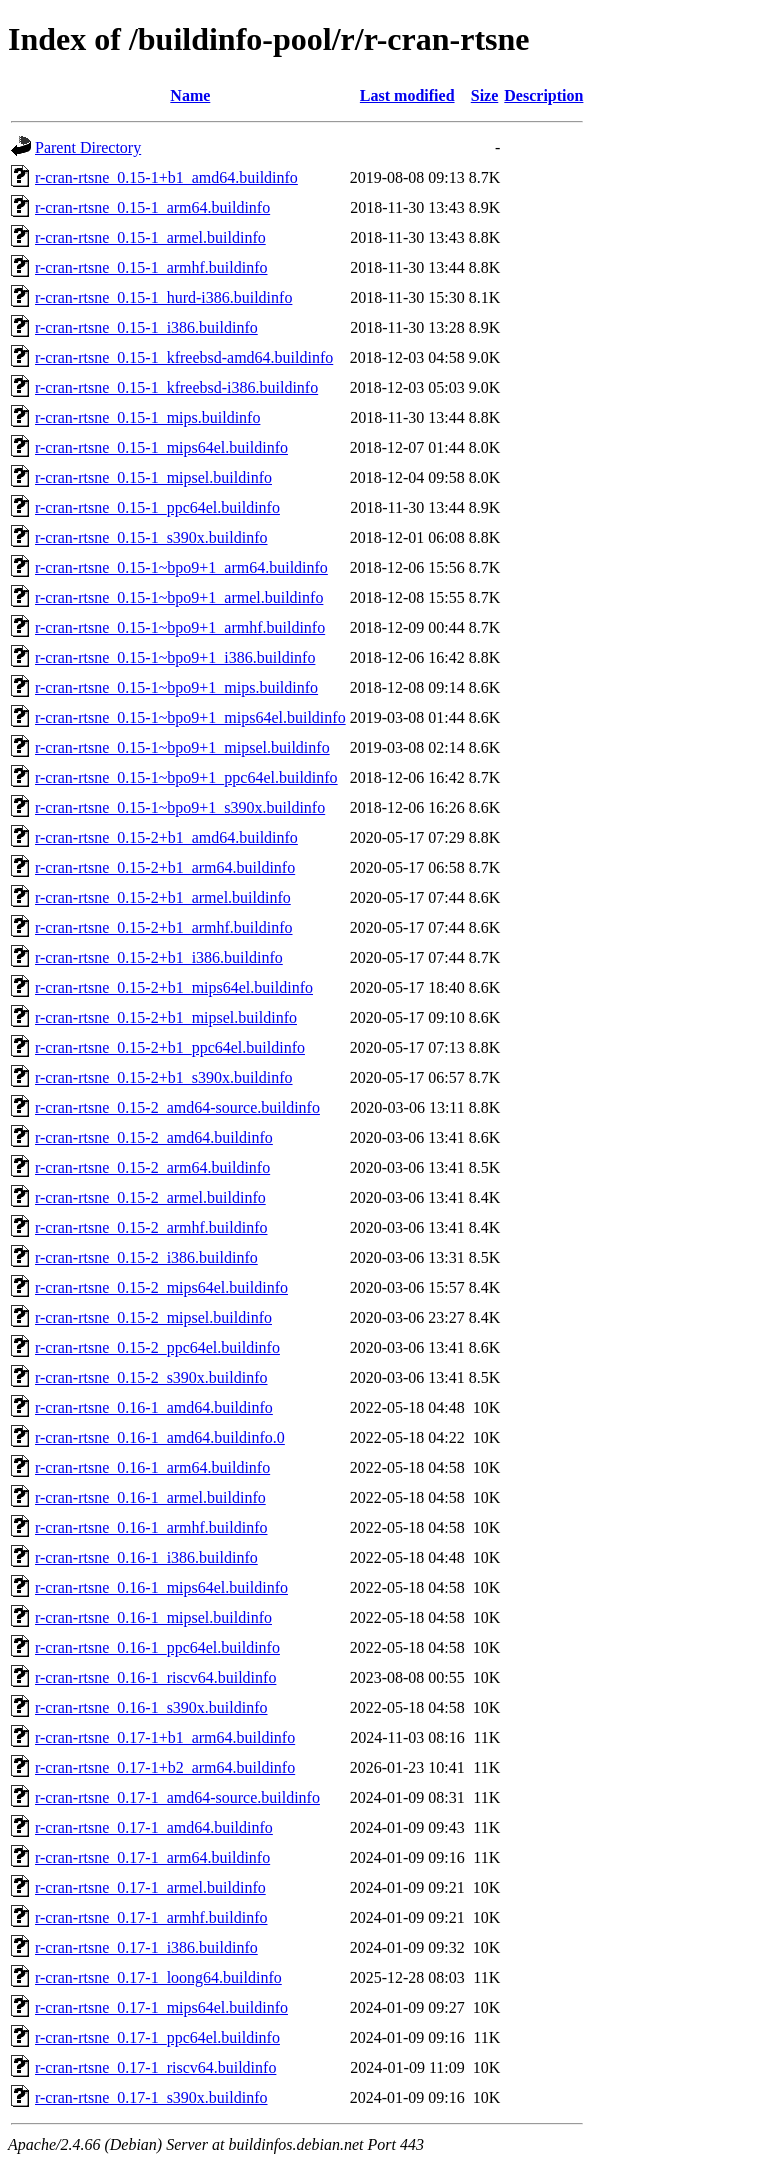  Describe the element at coordinates (180, 627) in the screenshot. I see `r-cran-rtsne_0.15-1~bpo9+1_armhf.buildinfo` at that location.